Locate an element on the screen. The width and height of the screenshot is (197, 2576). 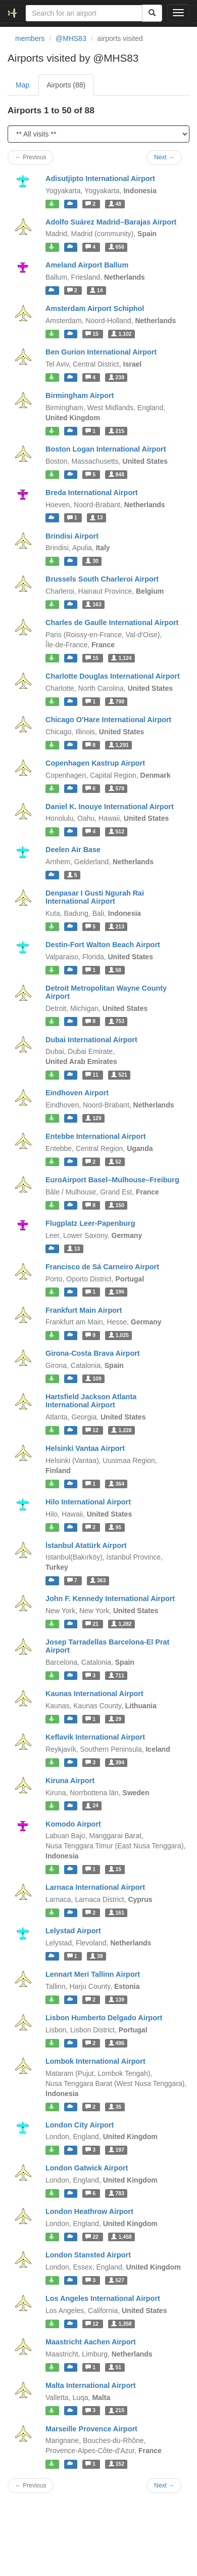
161 is located at coordinates (116, 1912).